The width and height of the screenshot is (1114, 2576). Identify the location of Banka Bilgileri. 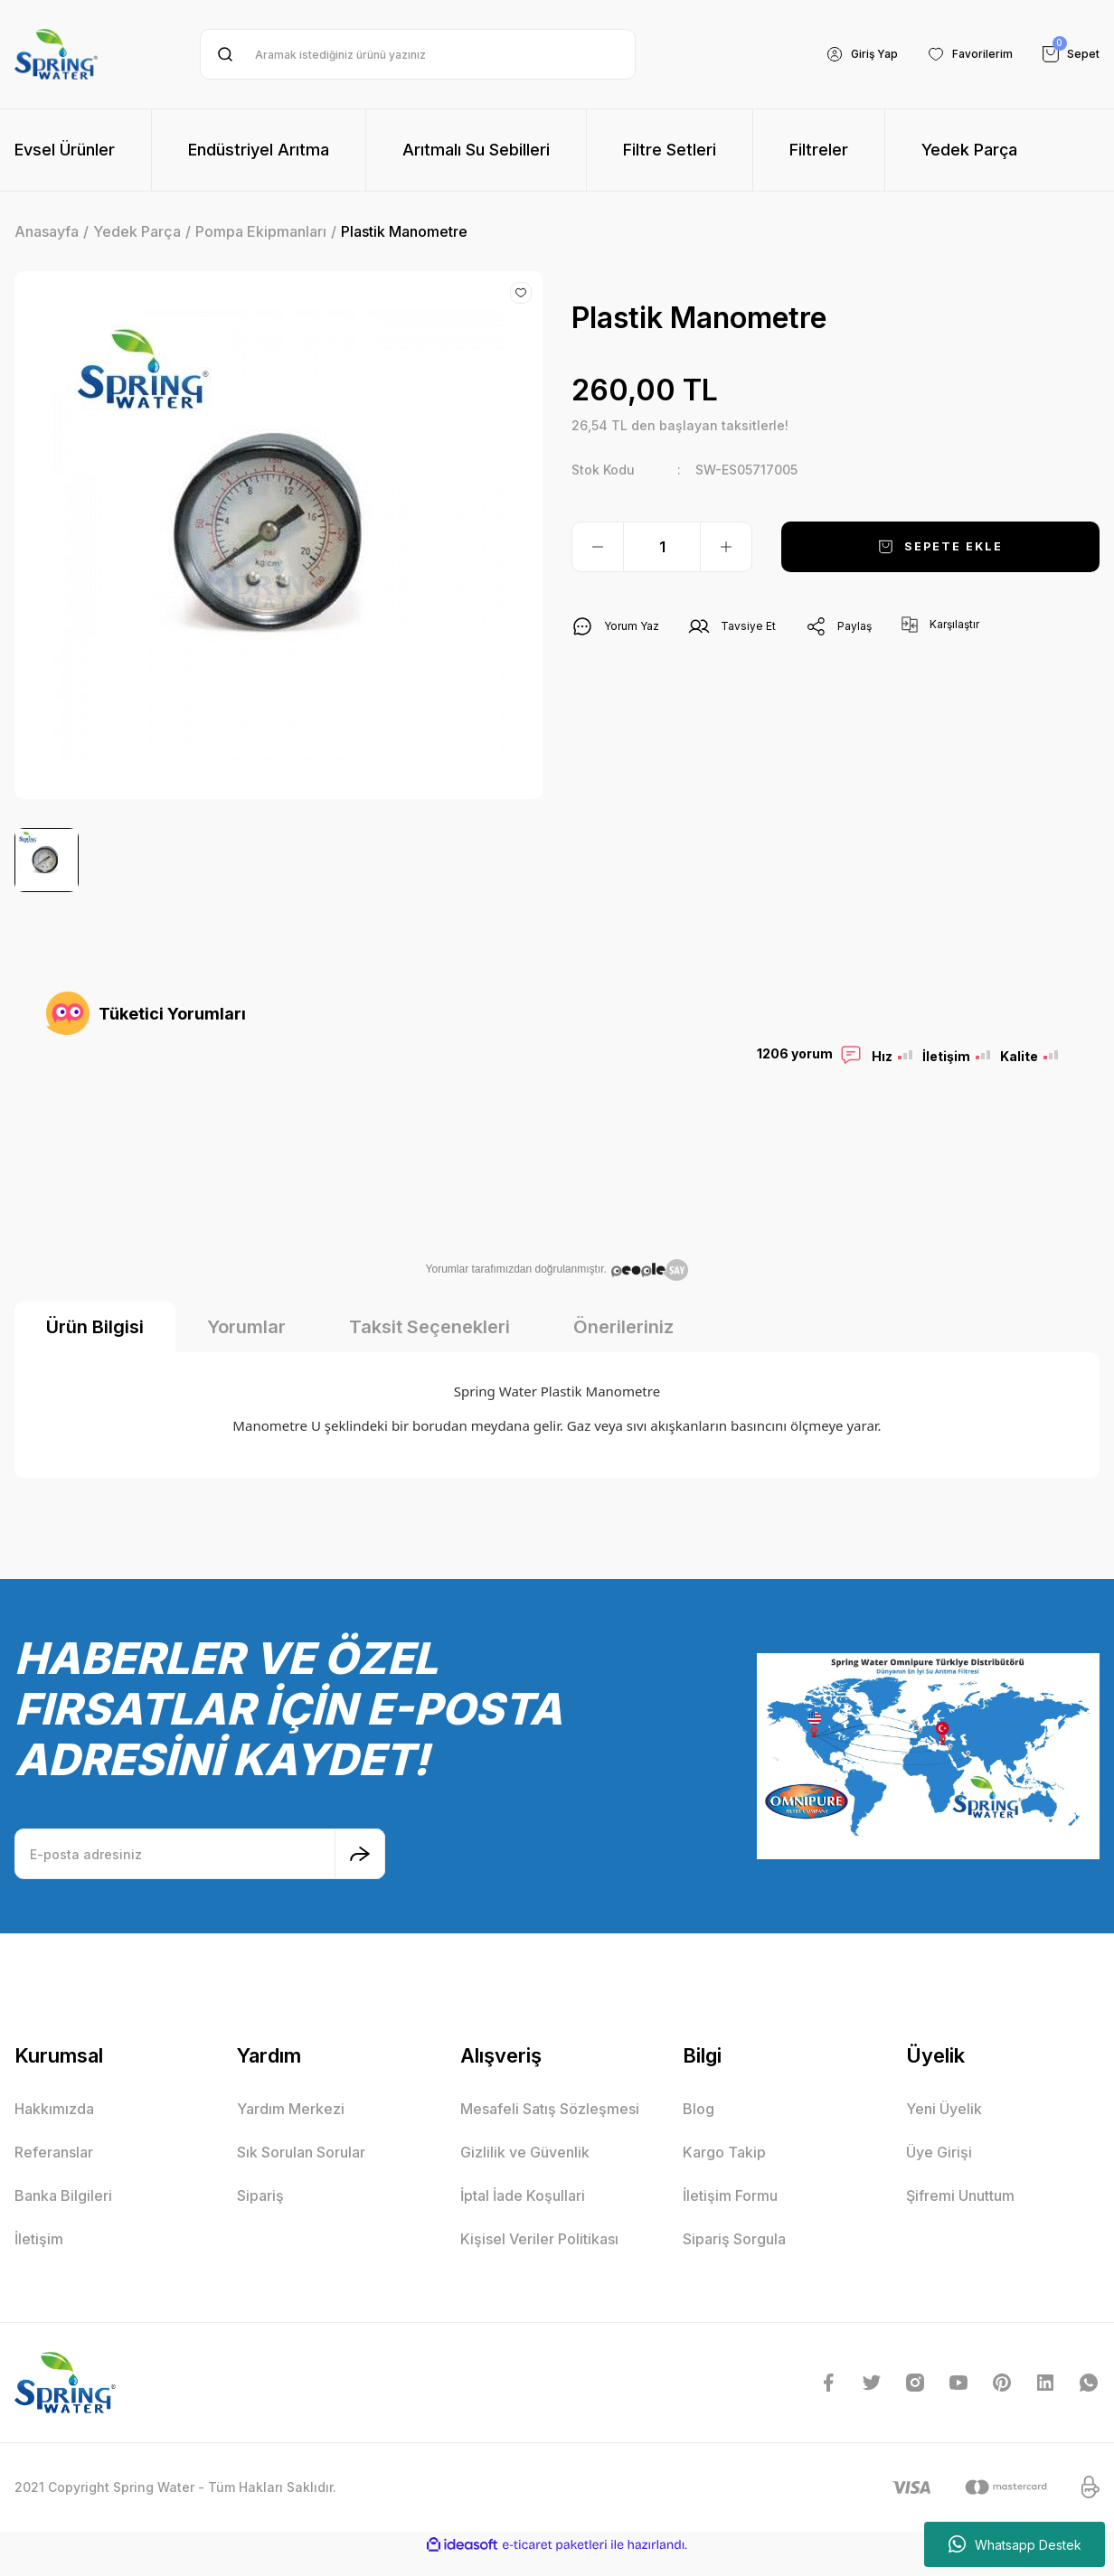
(63, 2214).